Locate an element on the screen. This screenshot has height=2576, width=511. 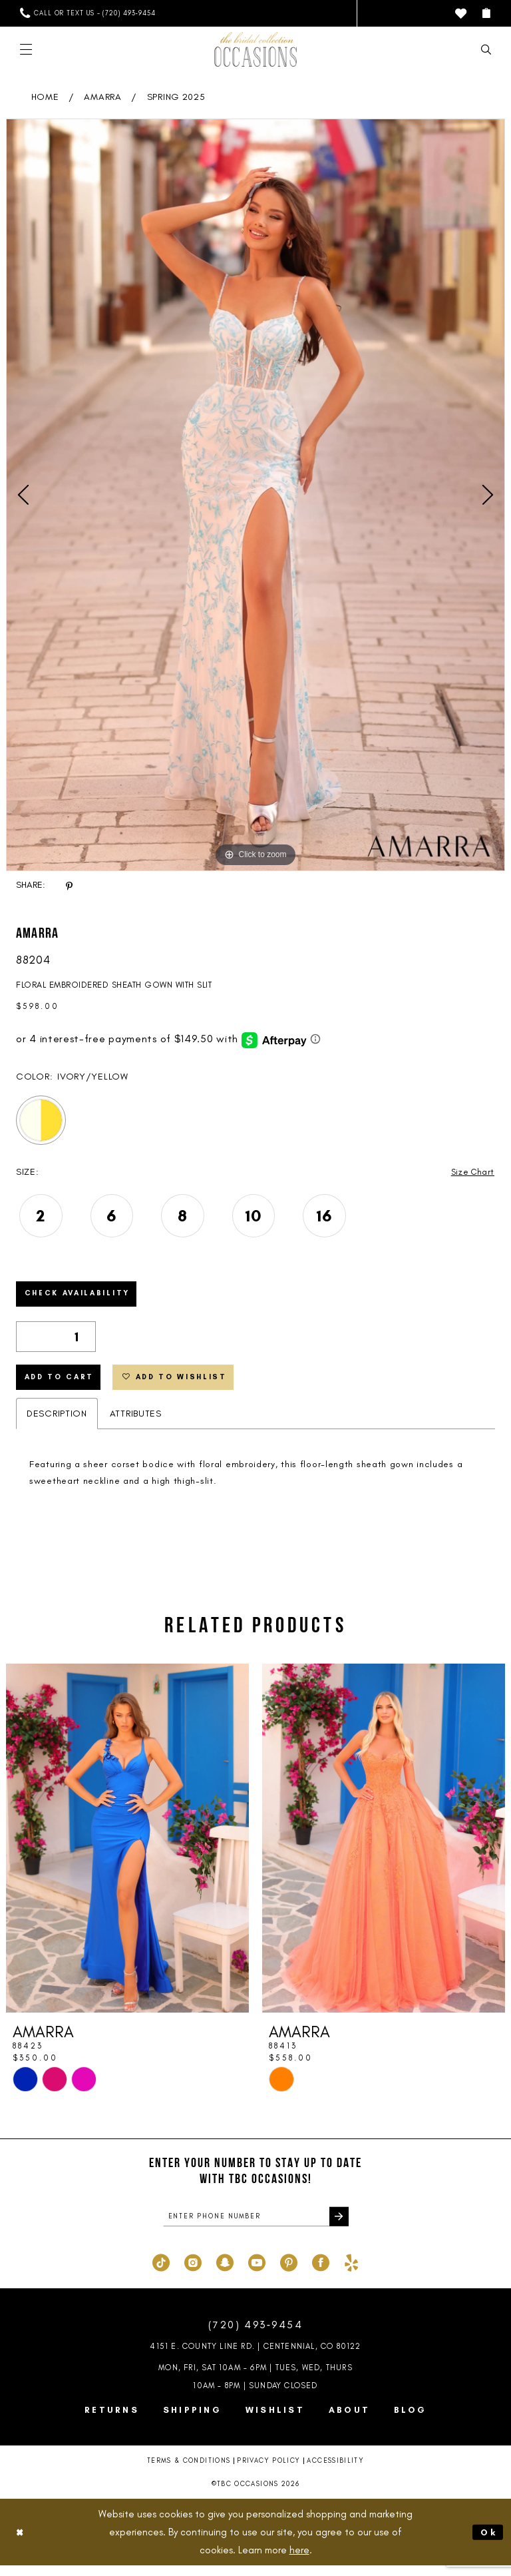
[Visit our Facebook - Opens in new tab] is located at coordinates (320, 2271).